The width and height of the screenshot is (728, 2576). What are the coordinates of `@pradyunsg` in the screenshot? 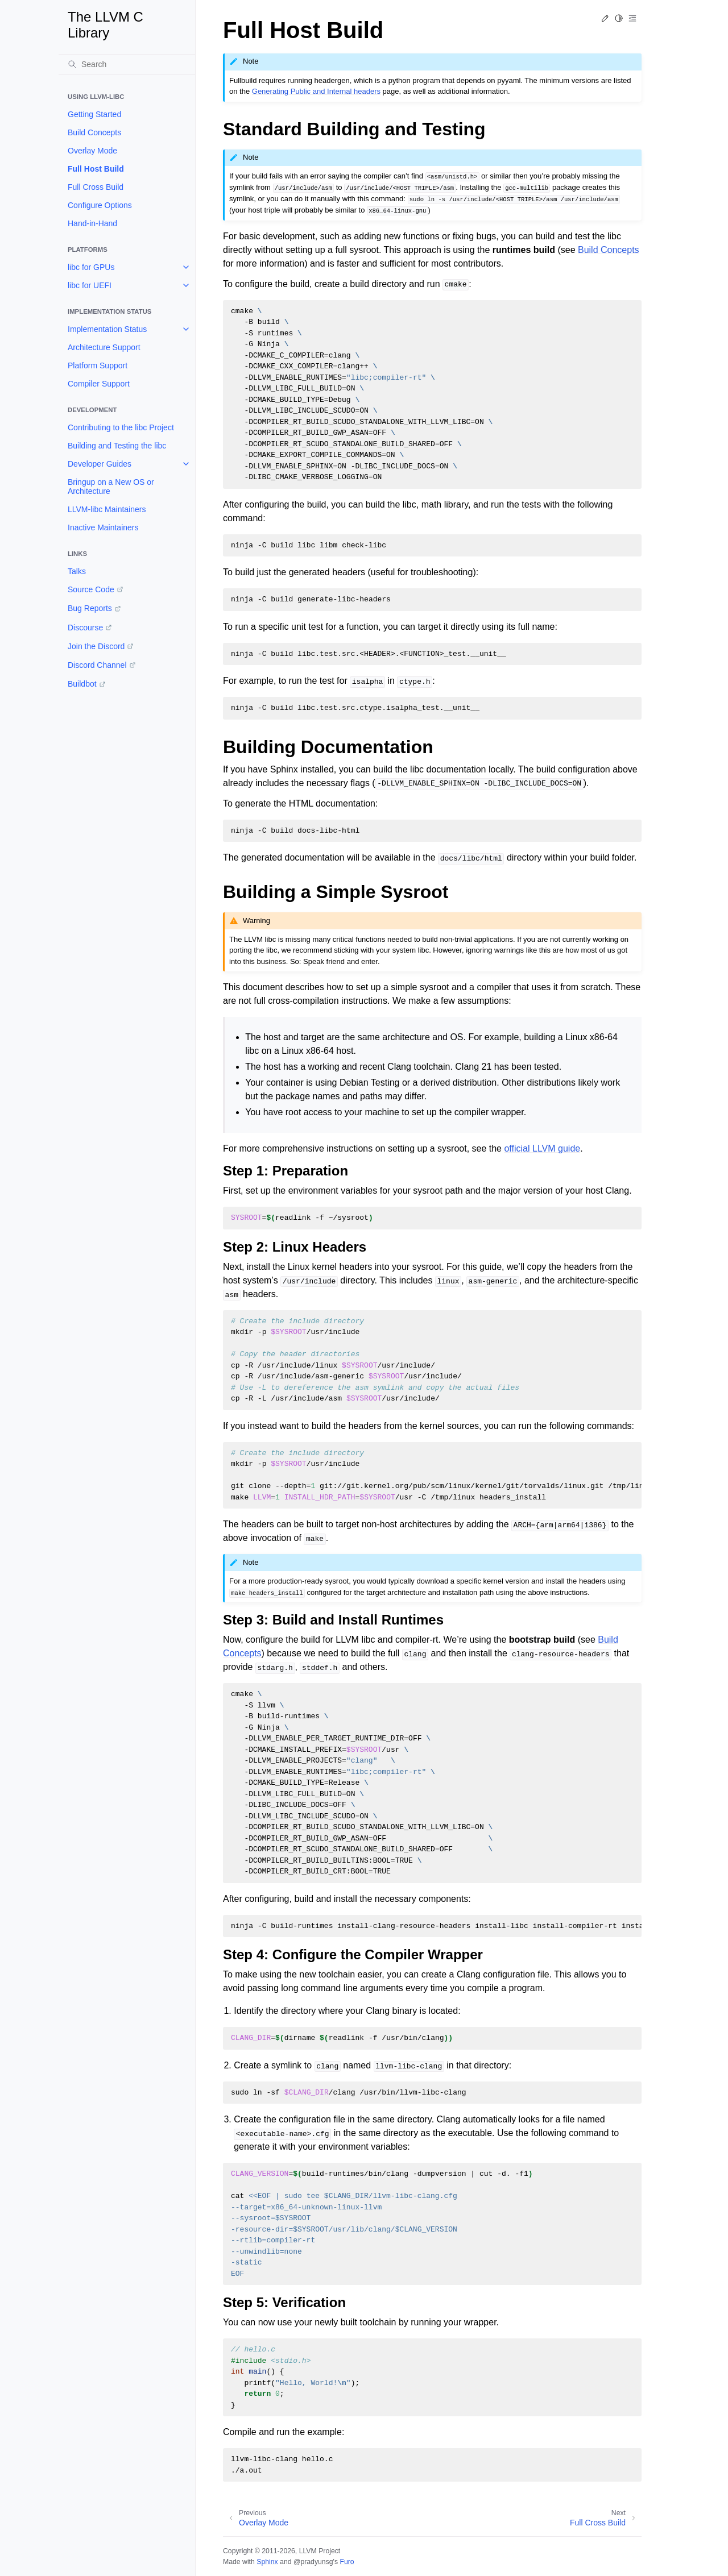 It's located at (313, 2562).